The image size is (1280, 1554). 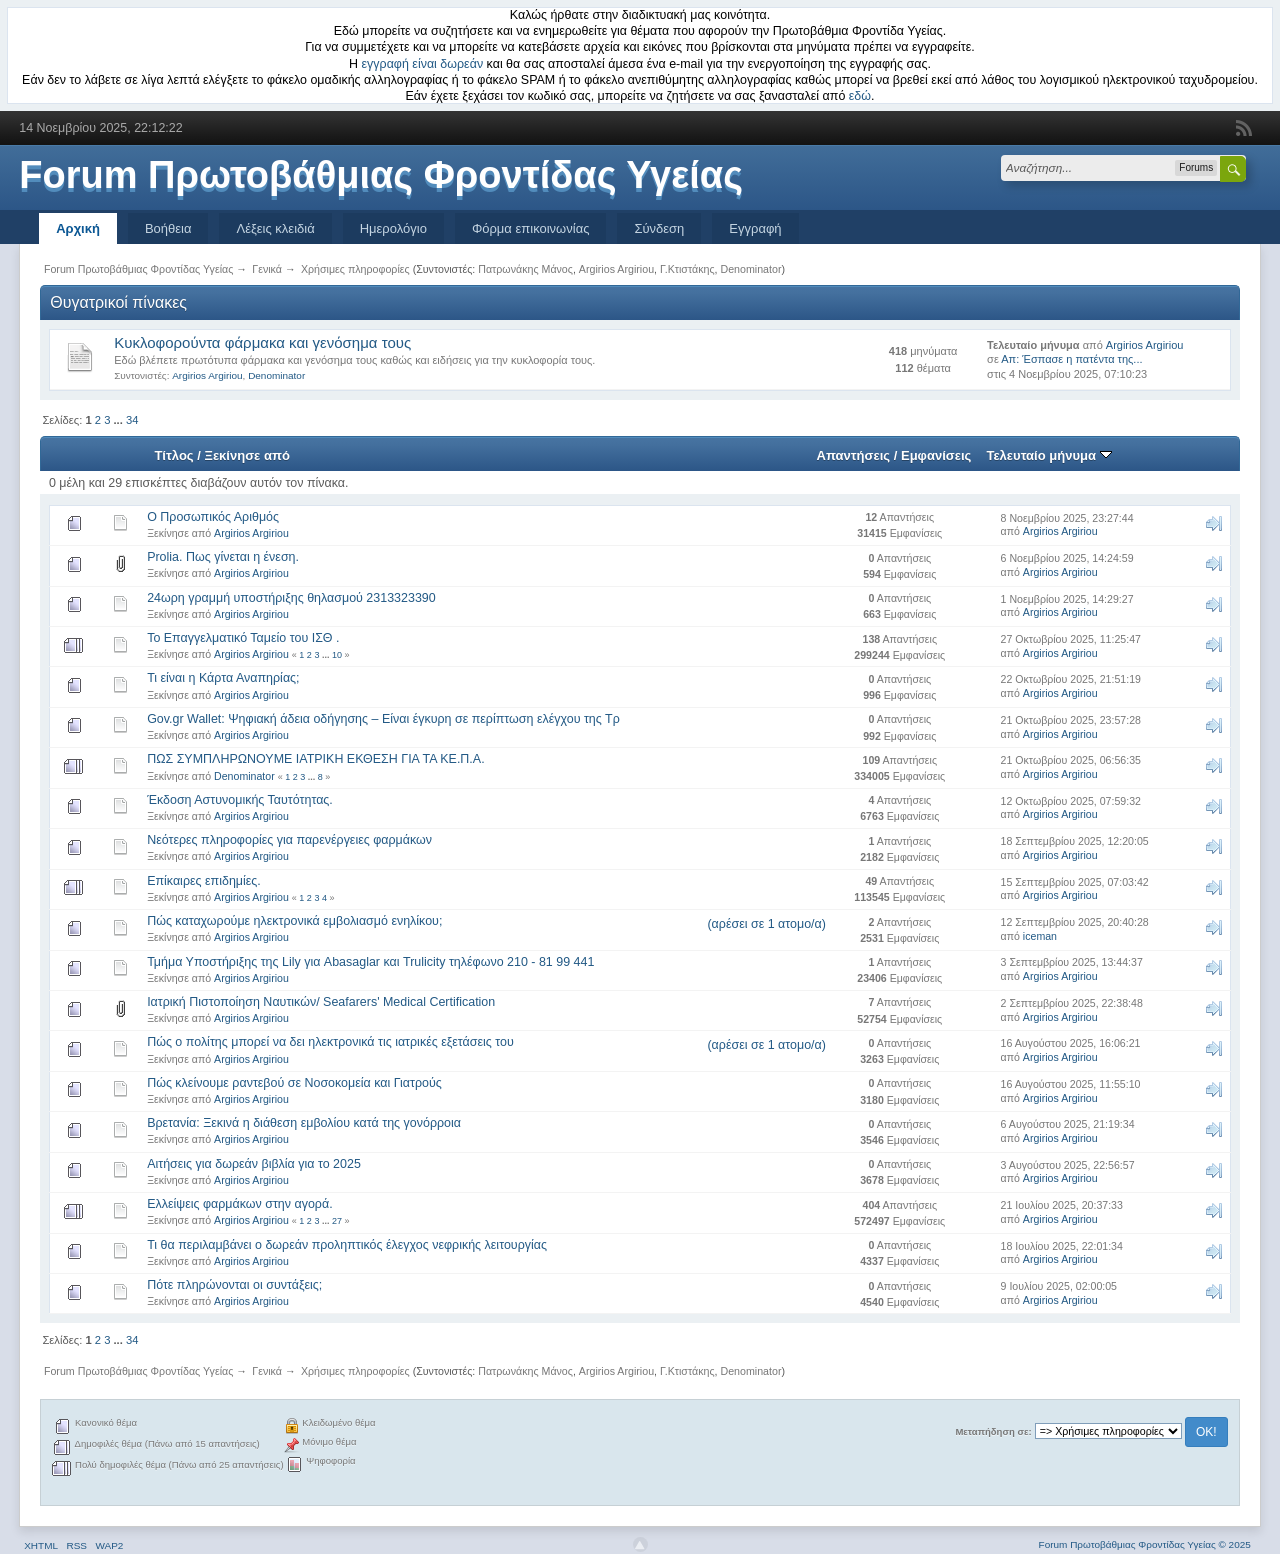 I want to click on Τελευταίο μήνυμα, so click(x=1048, y=455).